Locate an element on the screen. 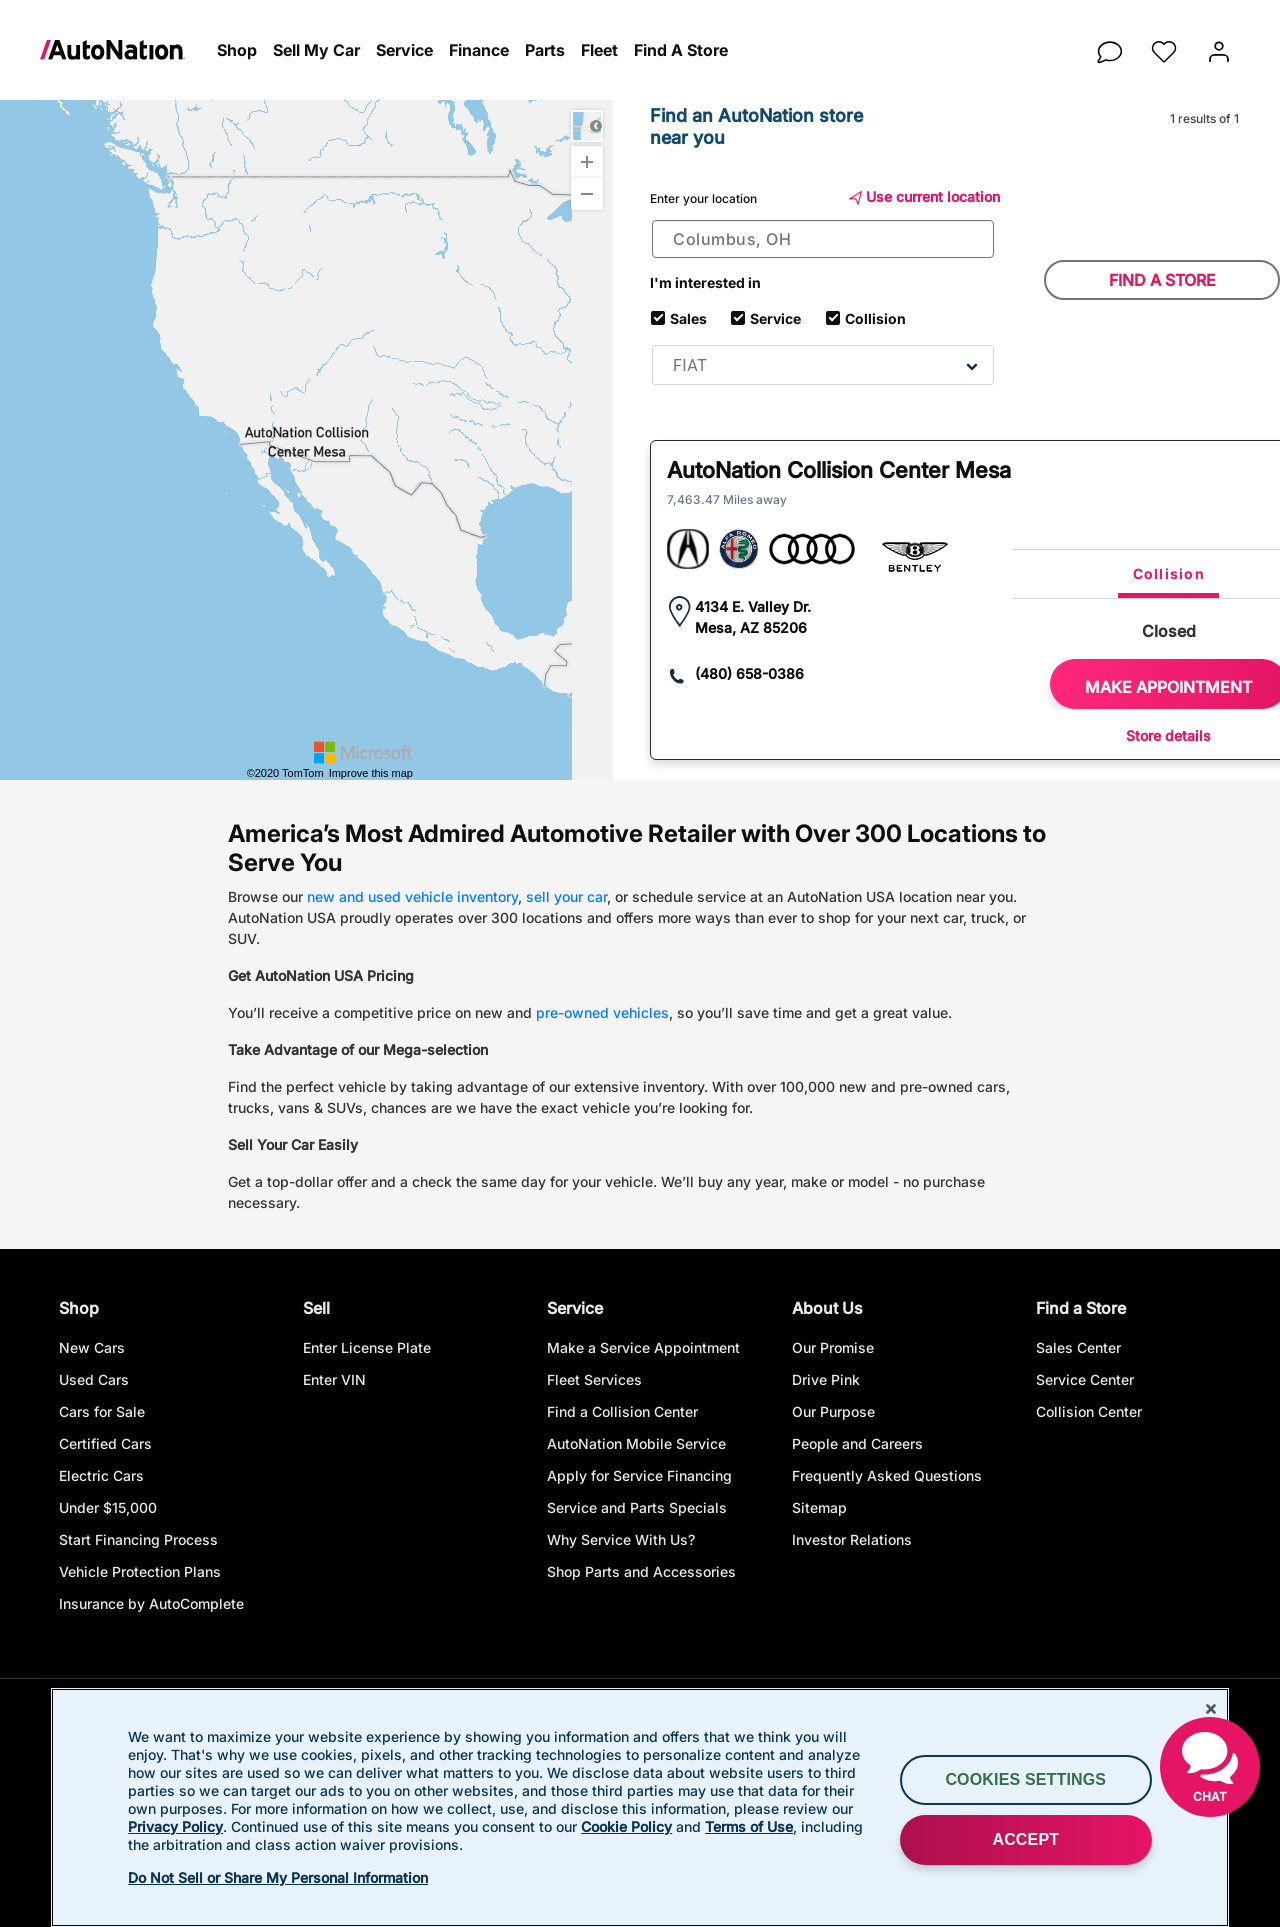  AutoNation Mobile Service is located at coordinates (636, 1444).